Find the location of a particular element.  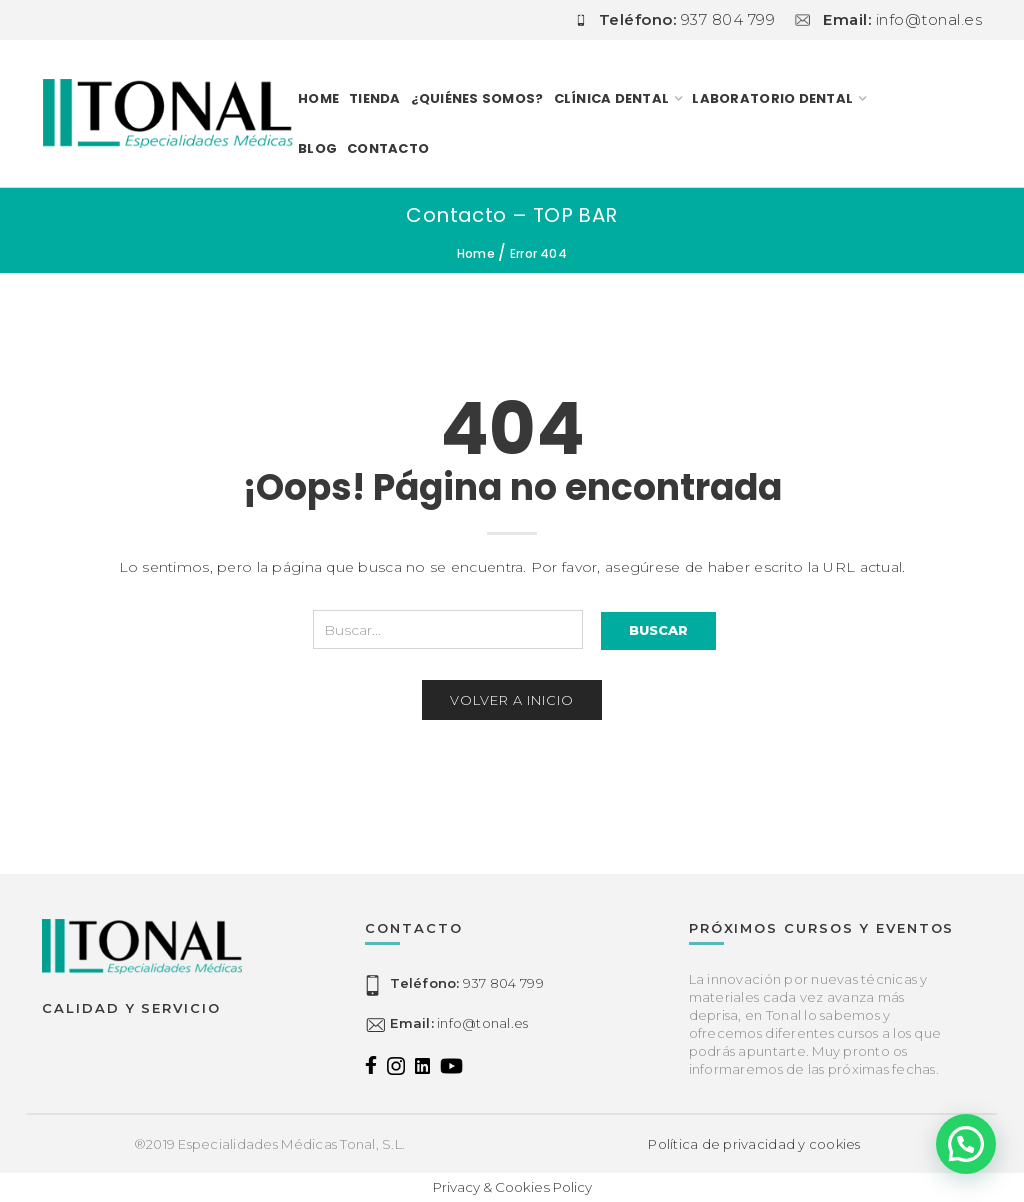

[button] is located at coordinates (966, 1144).